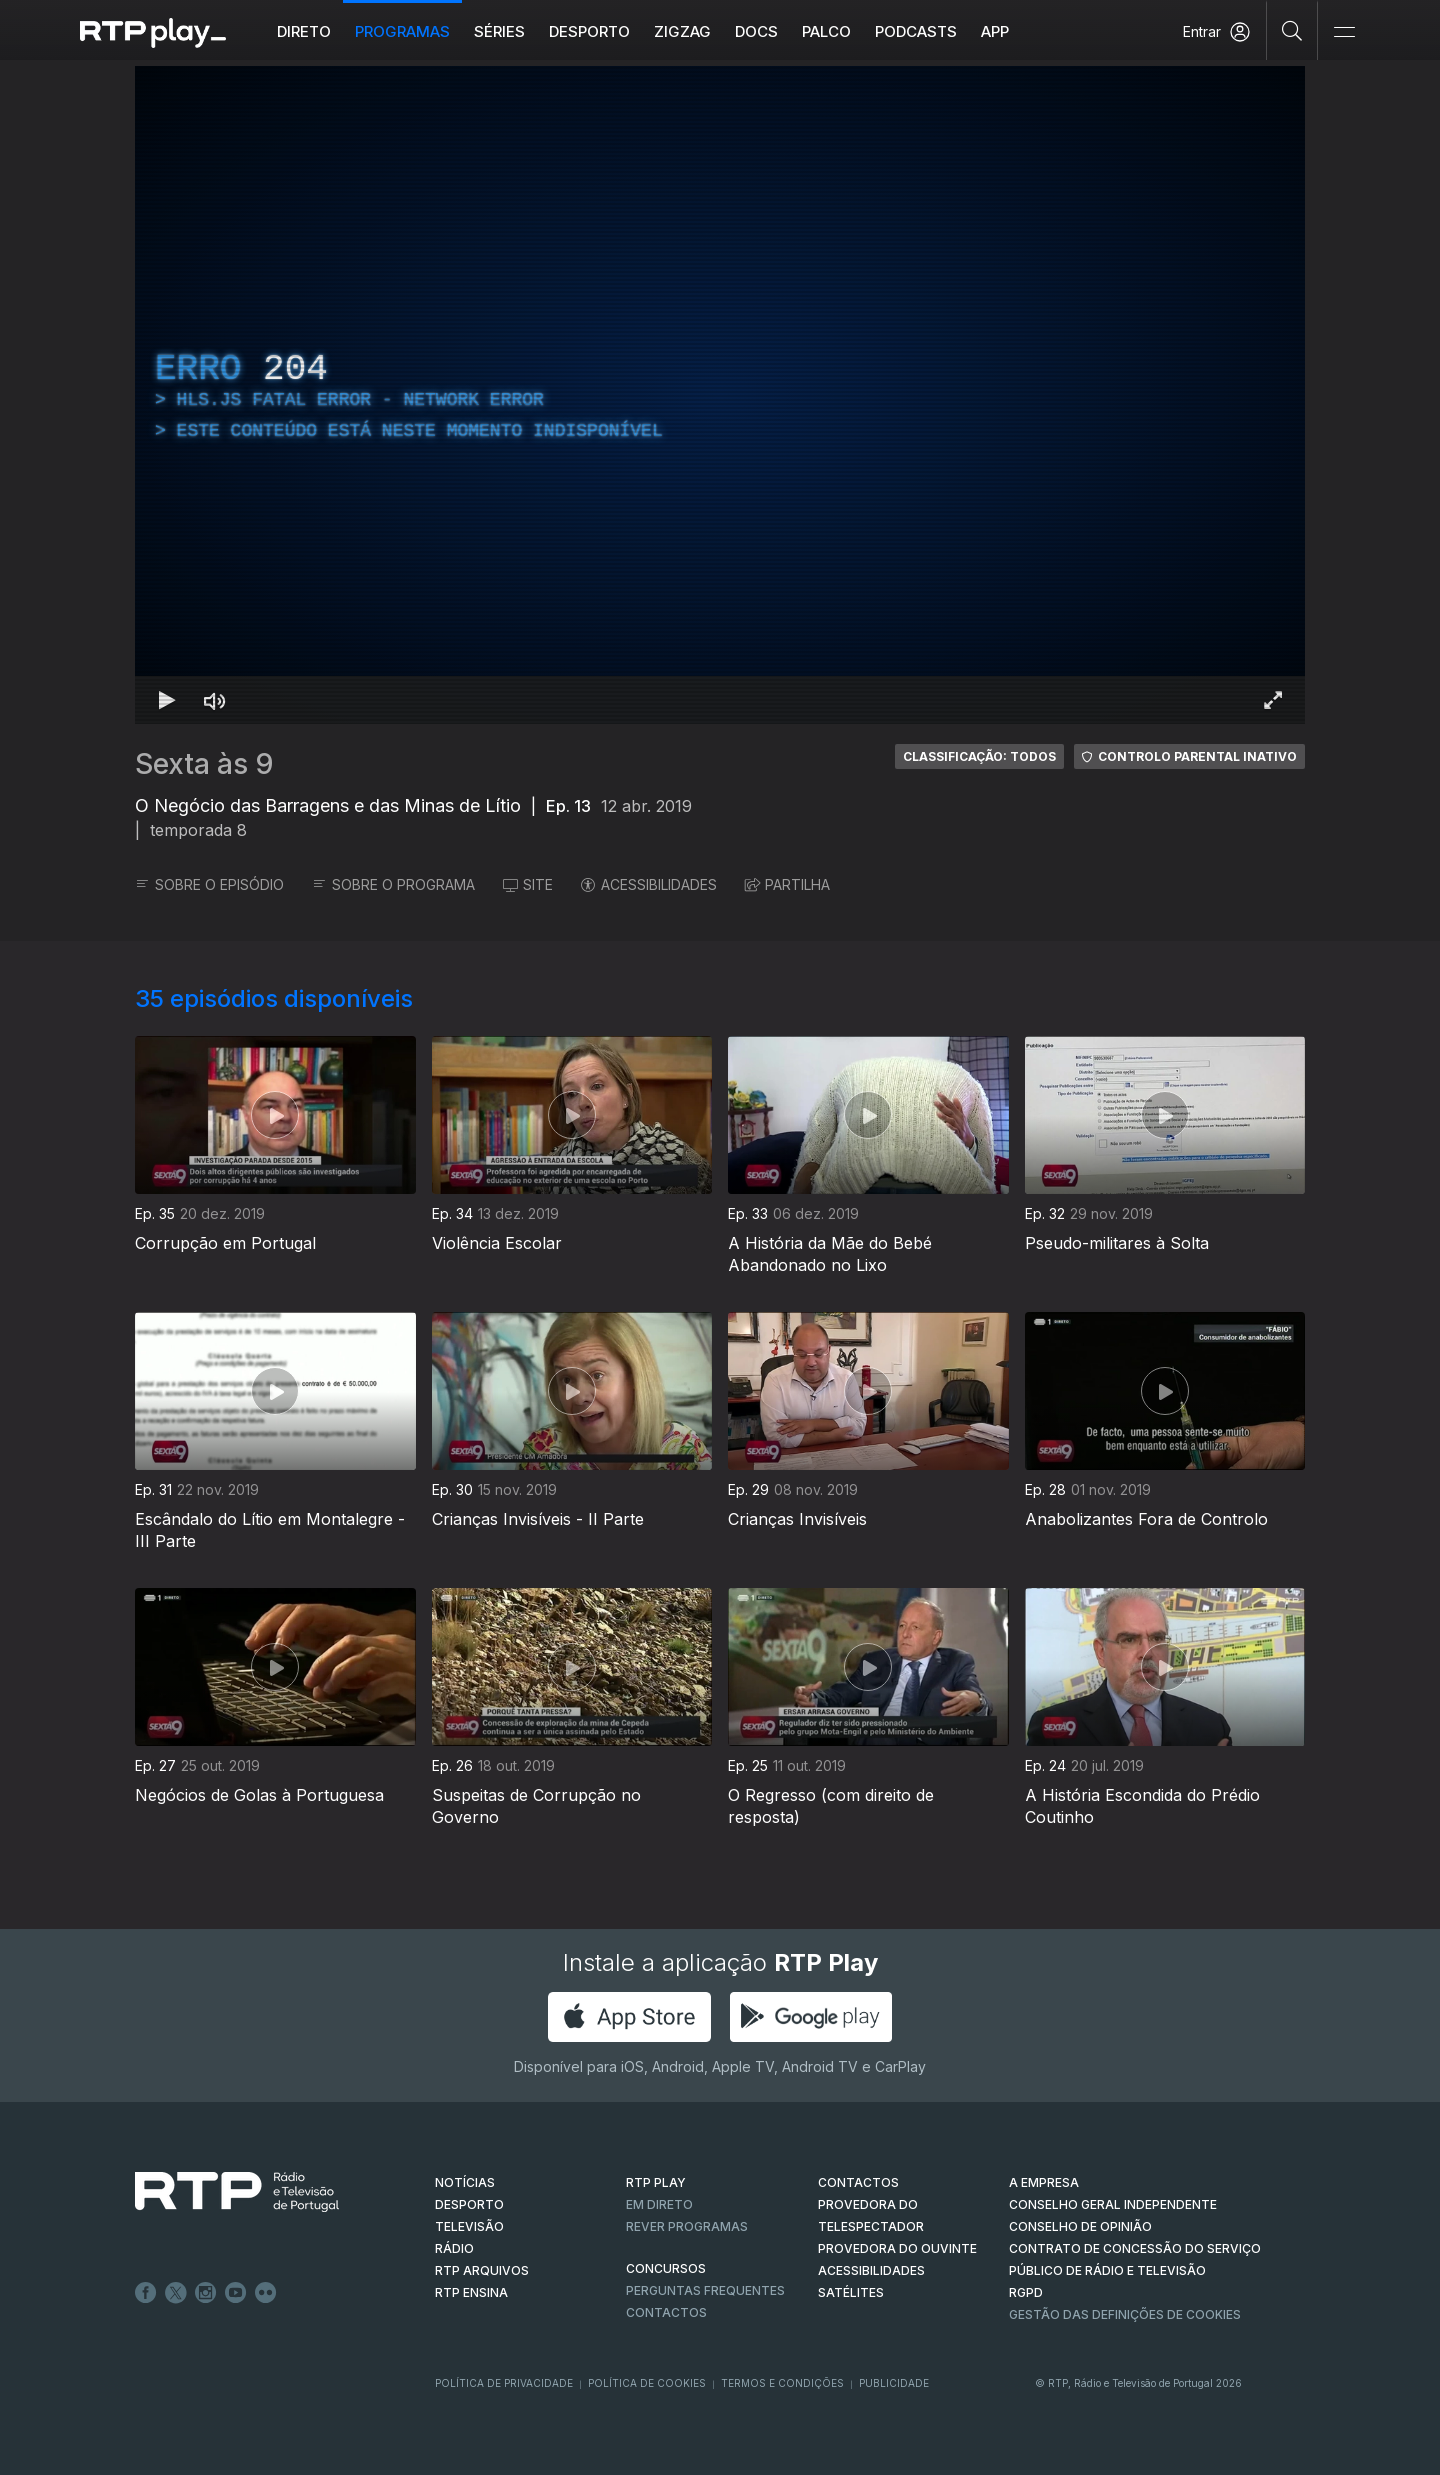  I want to click on [region], so click(720, 395).